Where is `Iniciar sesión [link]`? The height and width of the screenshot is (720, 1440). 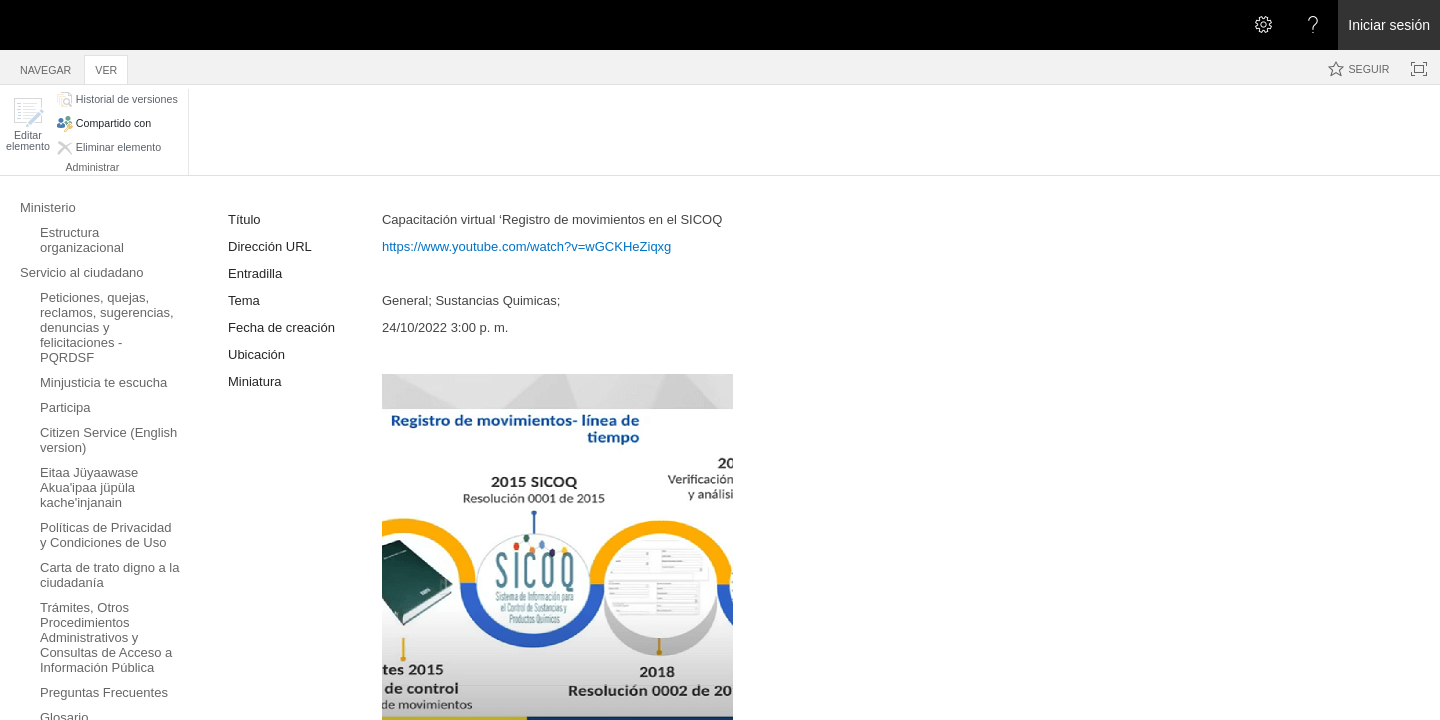
Iniciar sesión [link] is located at coordinates (1389, 25).